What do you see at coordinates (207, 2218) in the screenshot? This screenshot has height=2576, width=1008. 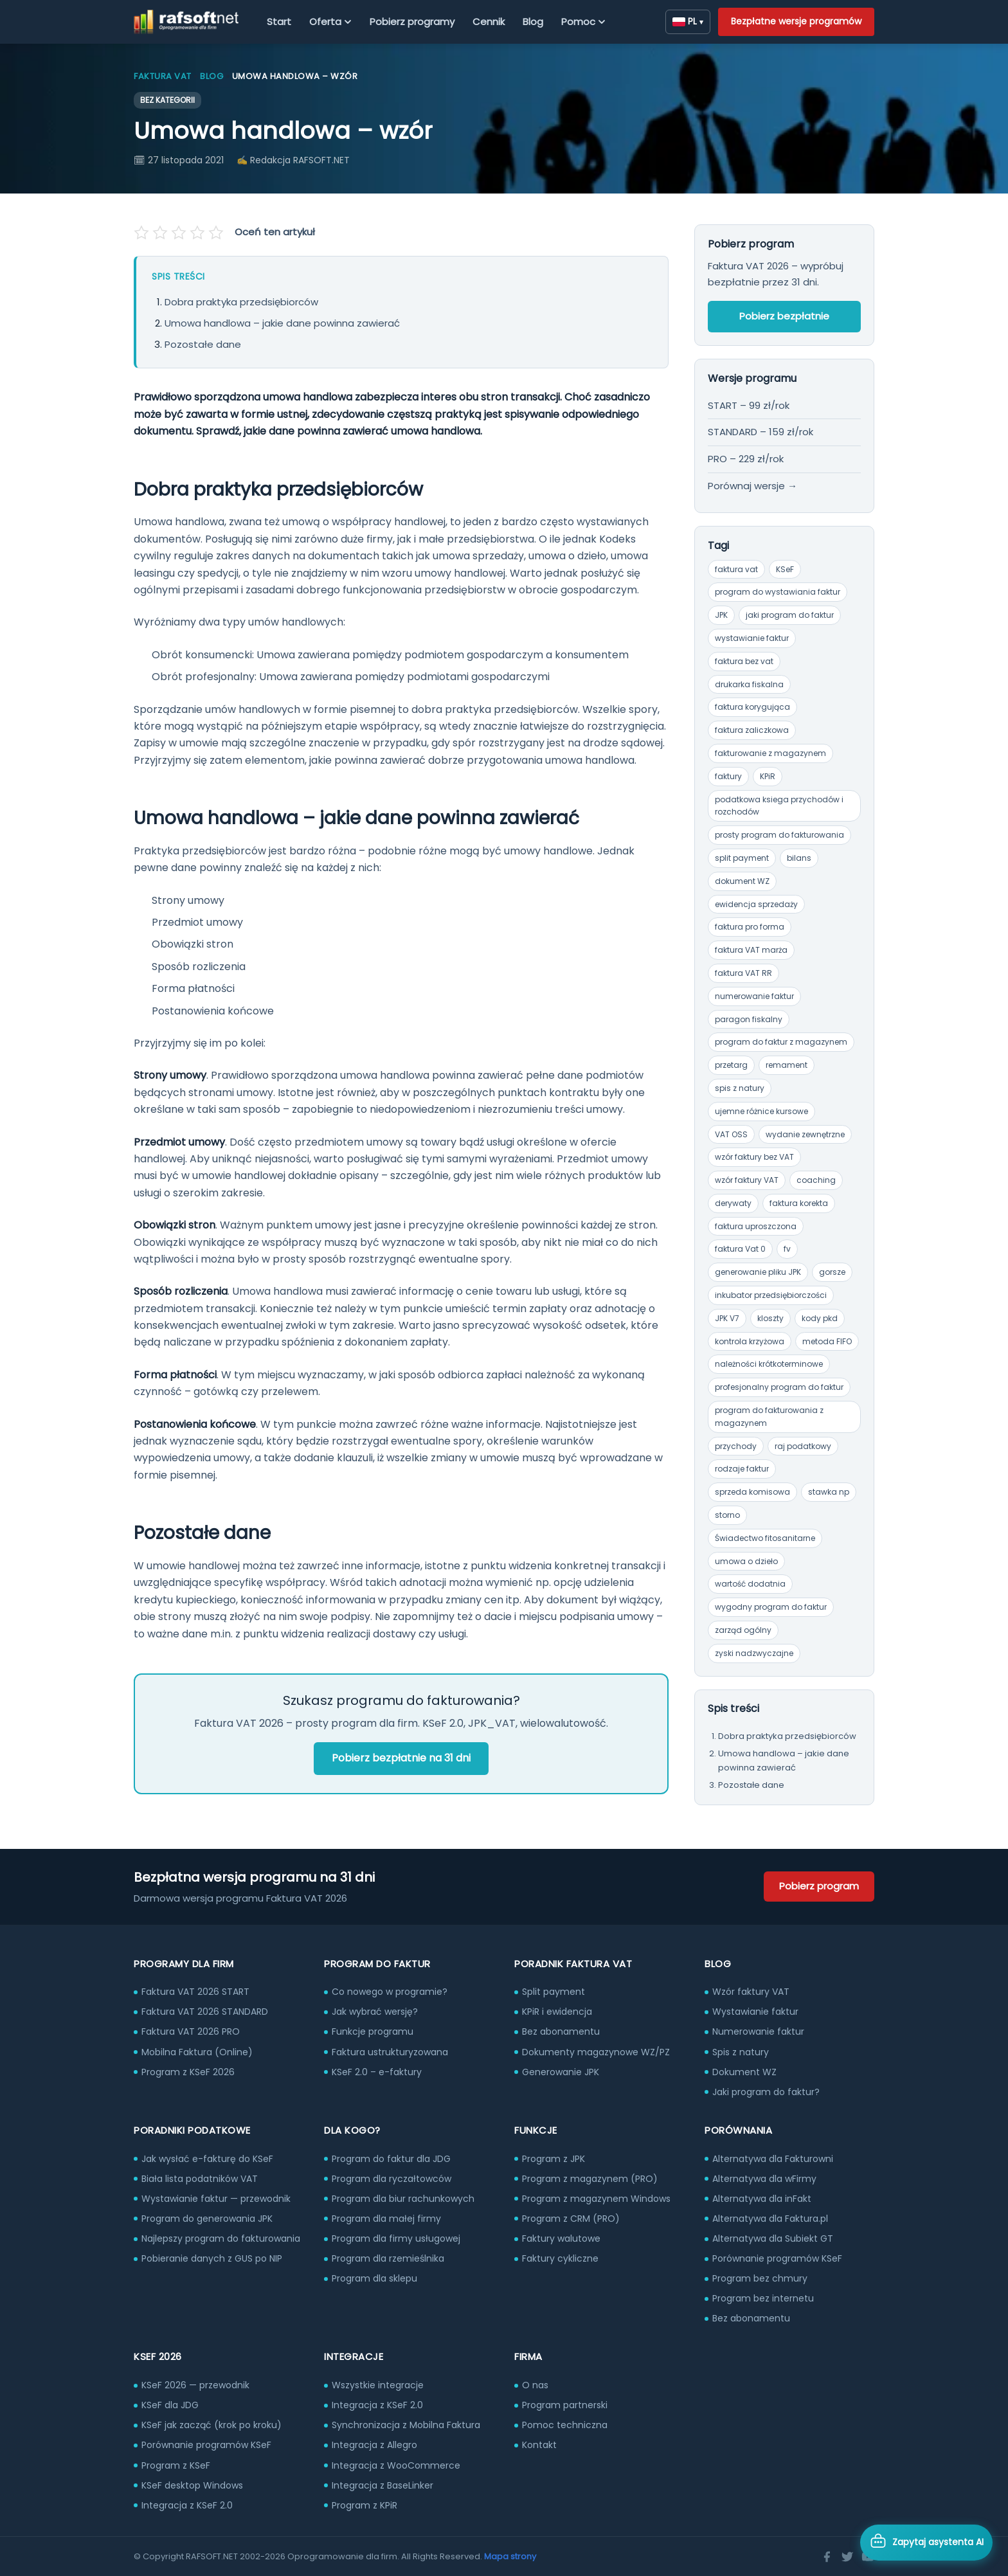 I see `Program do generowania JPK` at bounding box center [207, 2218].